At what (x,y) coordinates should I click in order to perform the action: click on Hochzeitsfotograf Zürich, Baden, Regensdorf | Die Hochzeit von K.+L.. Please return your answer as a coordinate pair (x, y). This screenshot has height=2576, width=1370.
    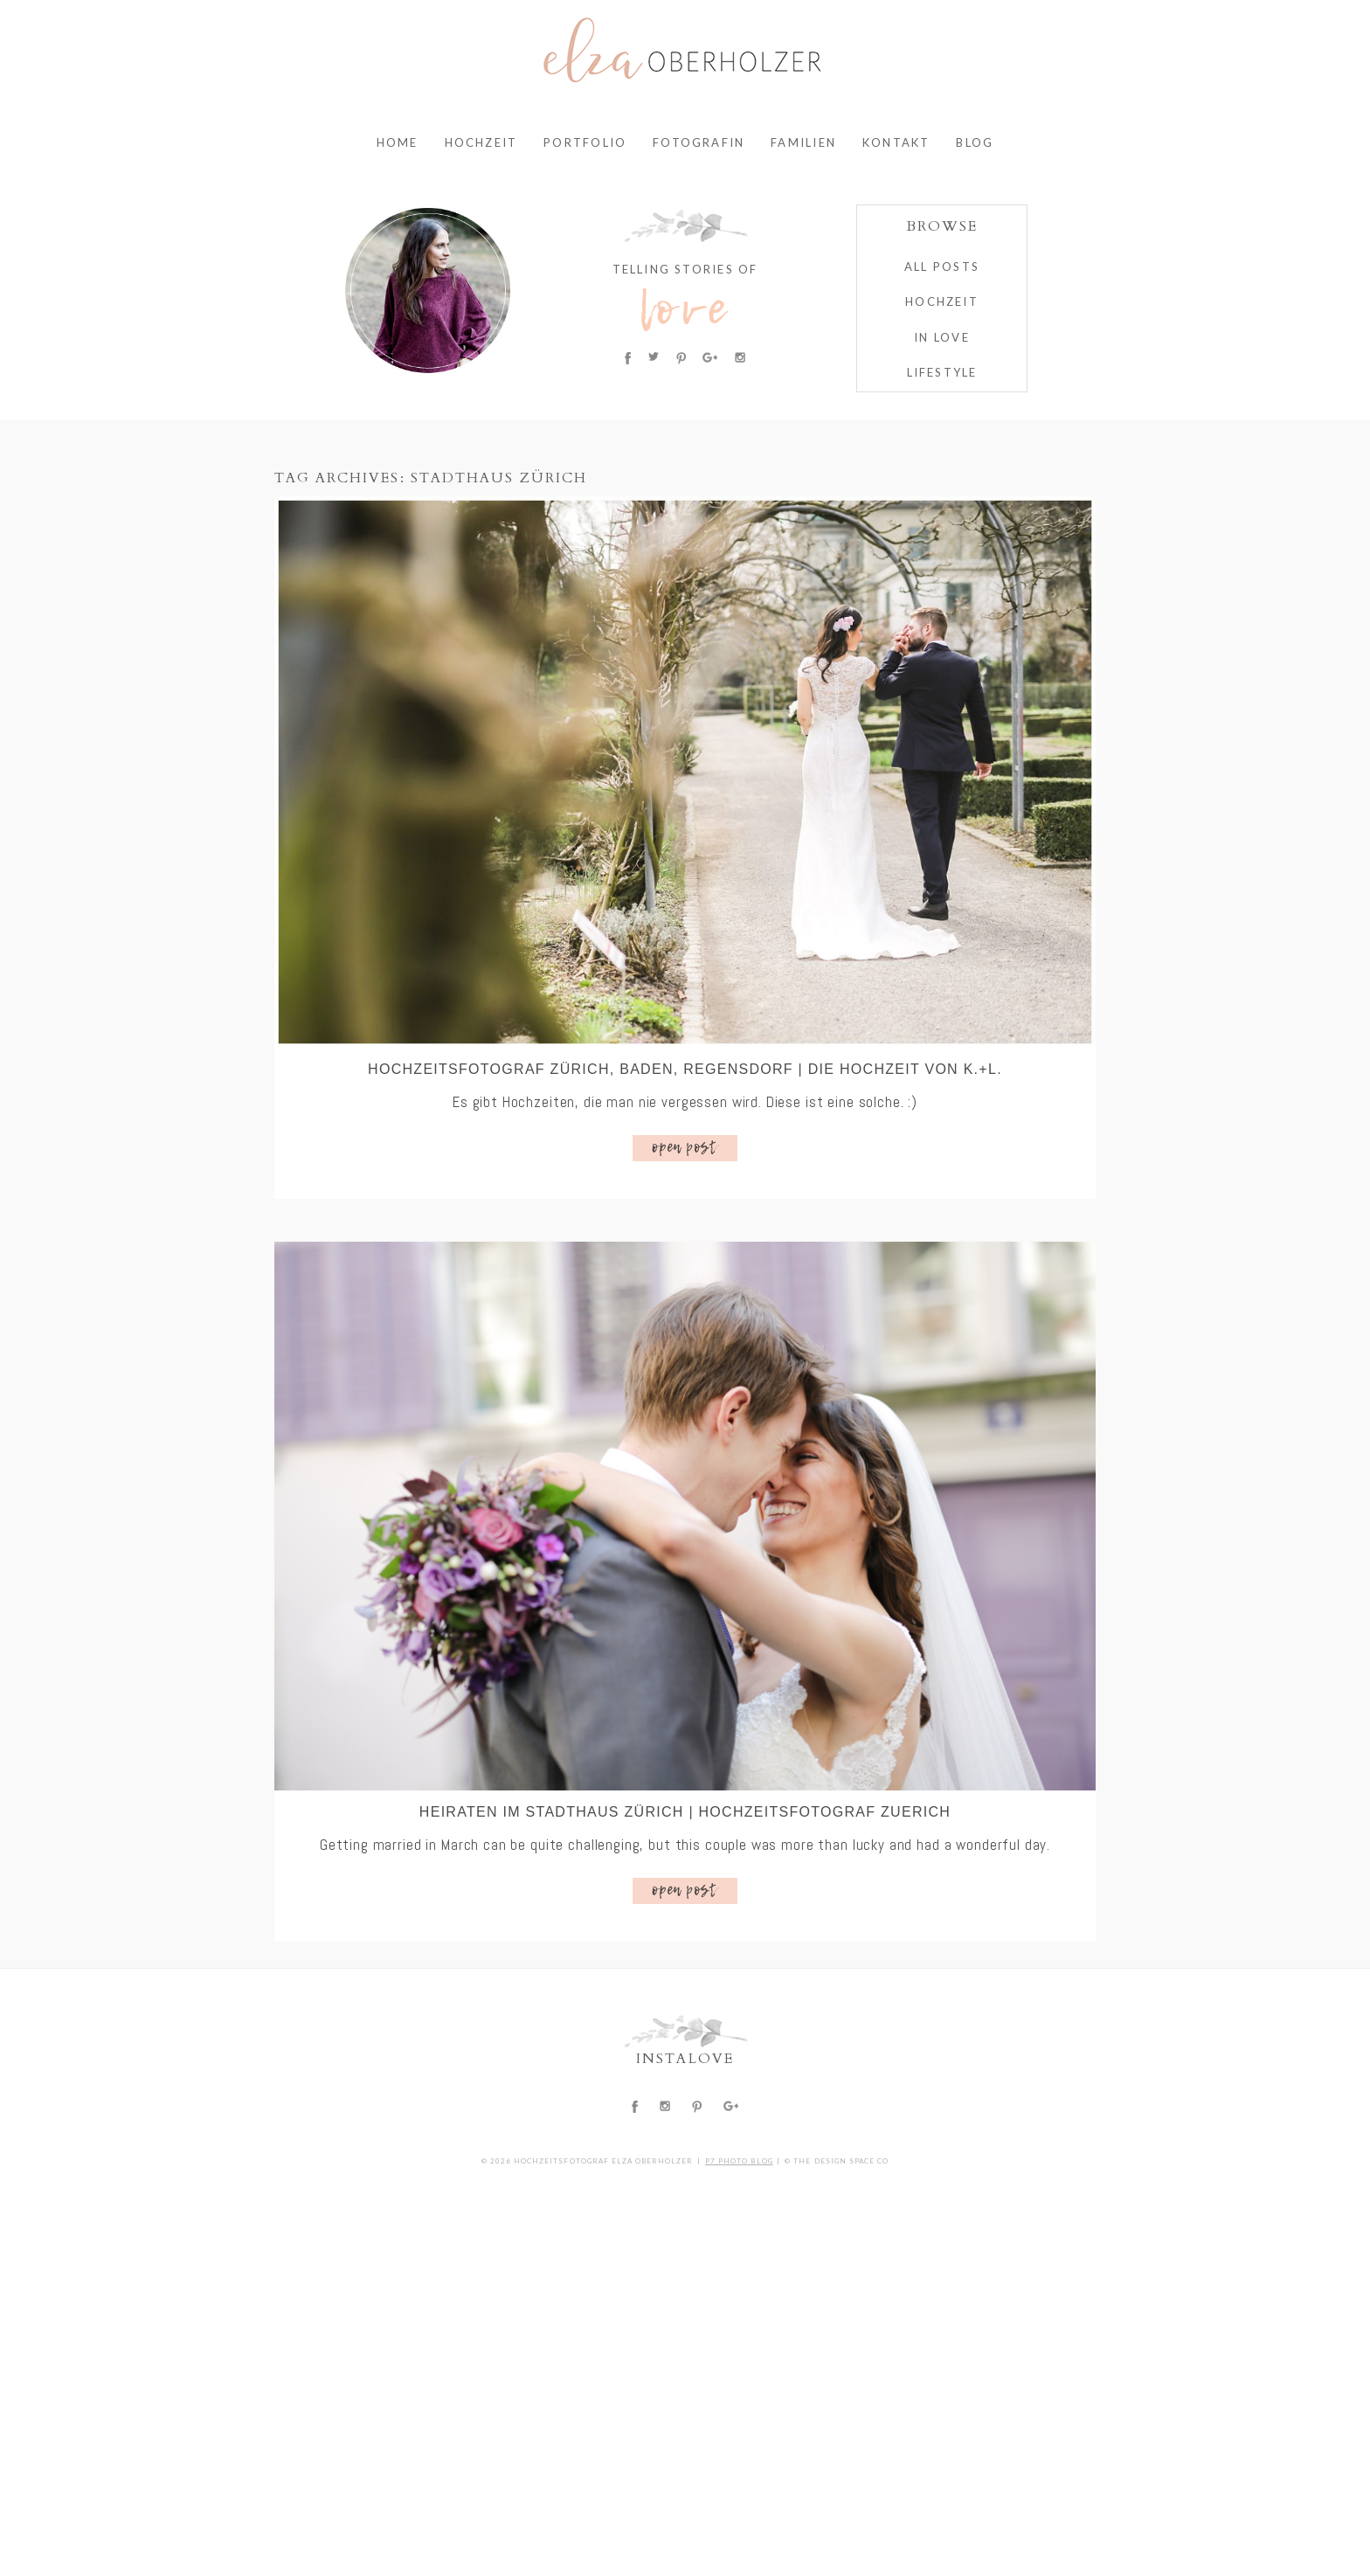
    Looking at the image, I should click on (685, 1069).